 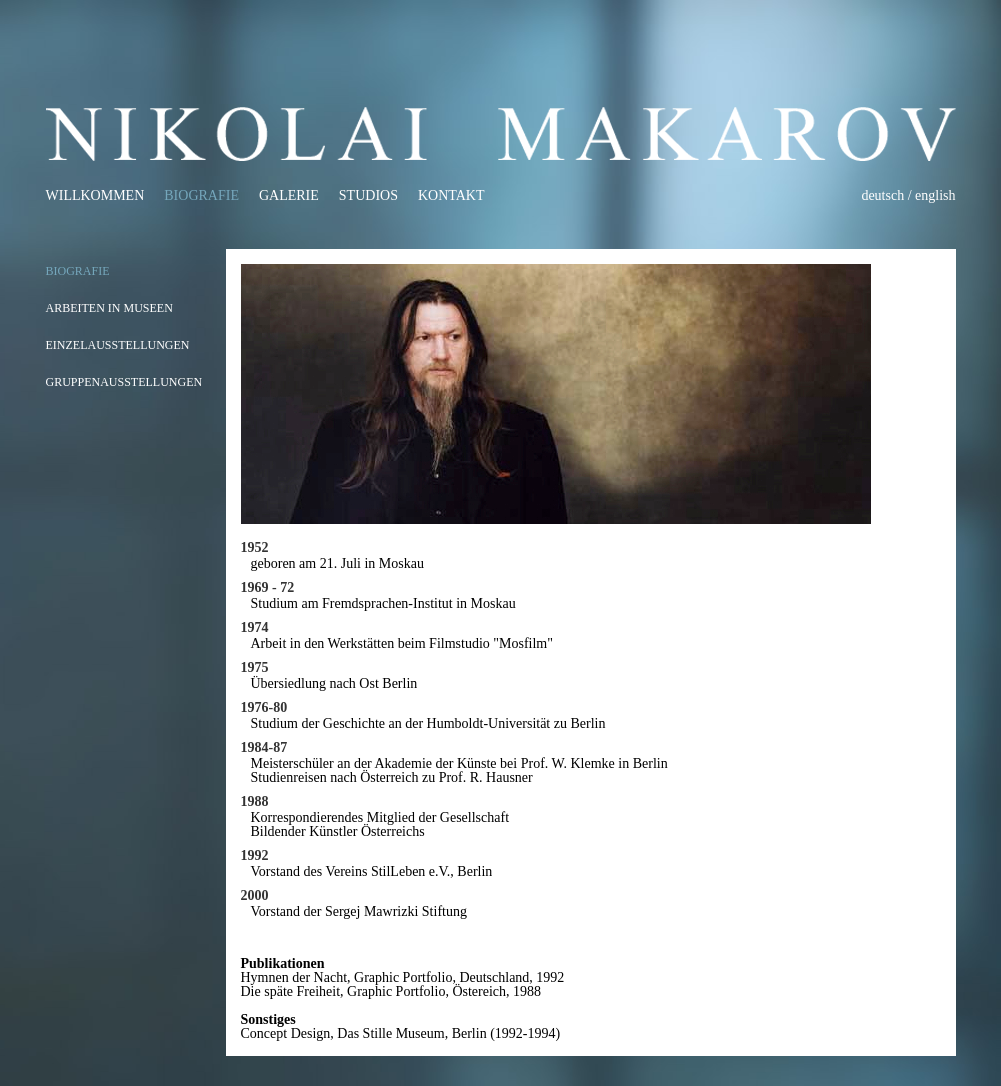 What do you see at coordinates (882, 195) in the screenshot?
I see `deutsch` at bounding box center [882, 195].